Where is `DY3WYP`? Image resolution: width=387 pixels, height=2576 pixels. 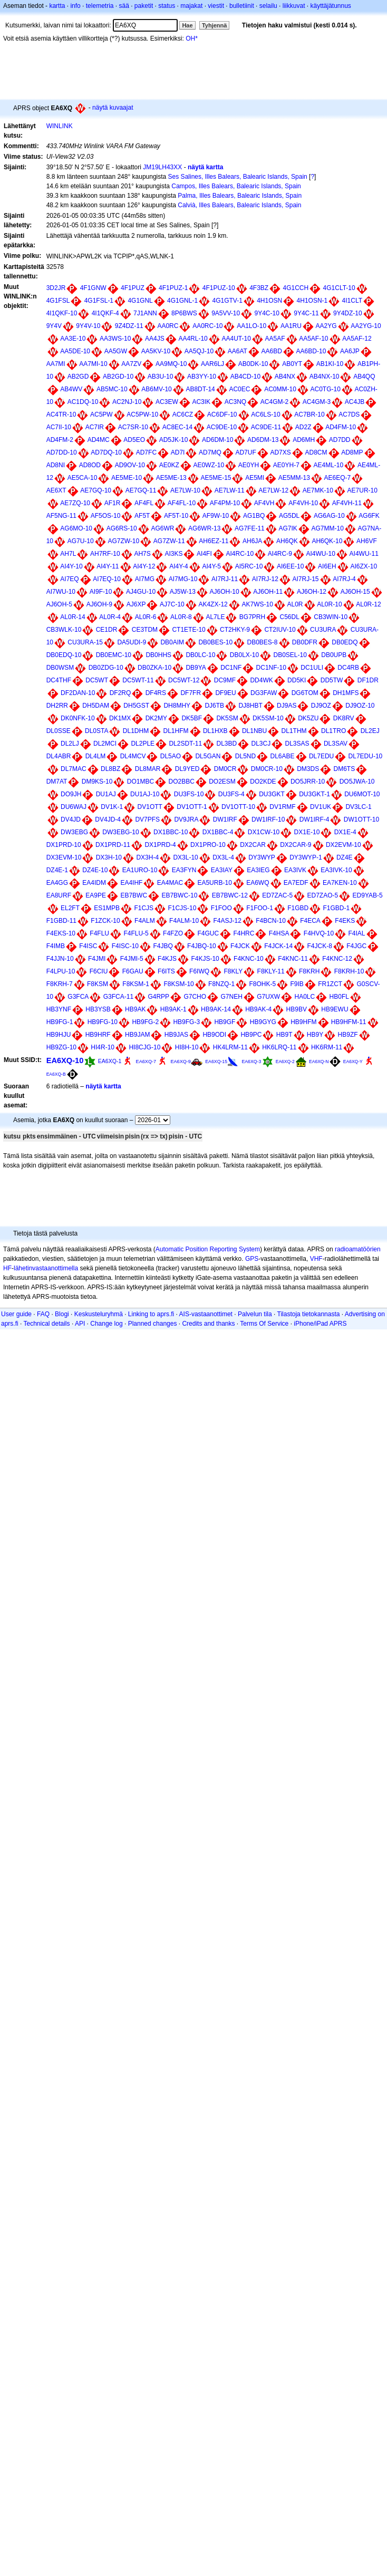
DY3WYP is located at coordinates (261, 857).